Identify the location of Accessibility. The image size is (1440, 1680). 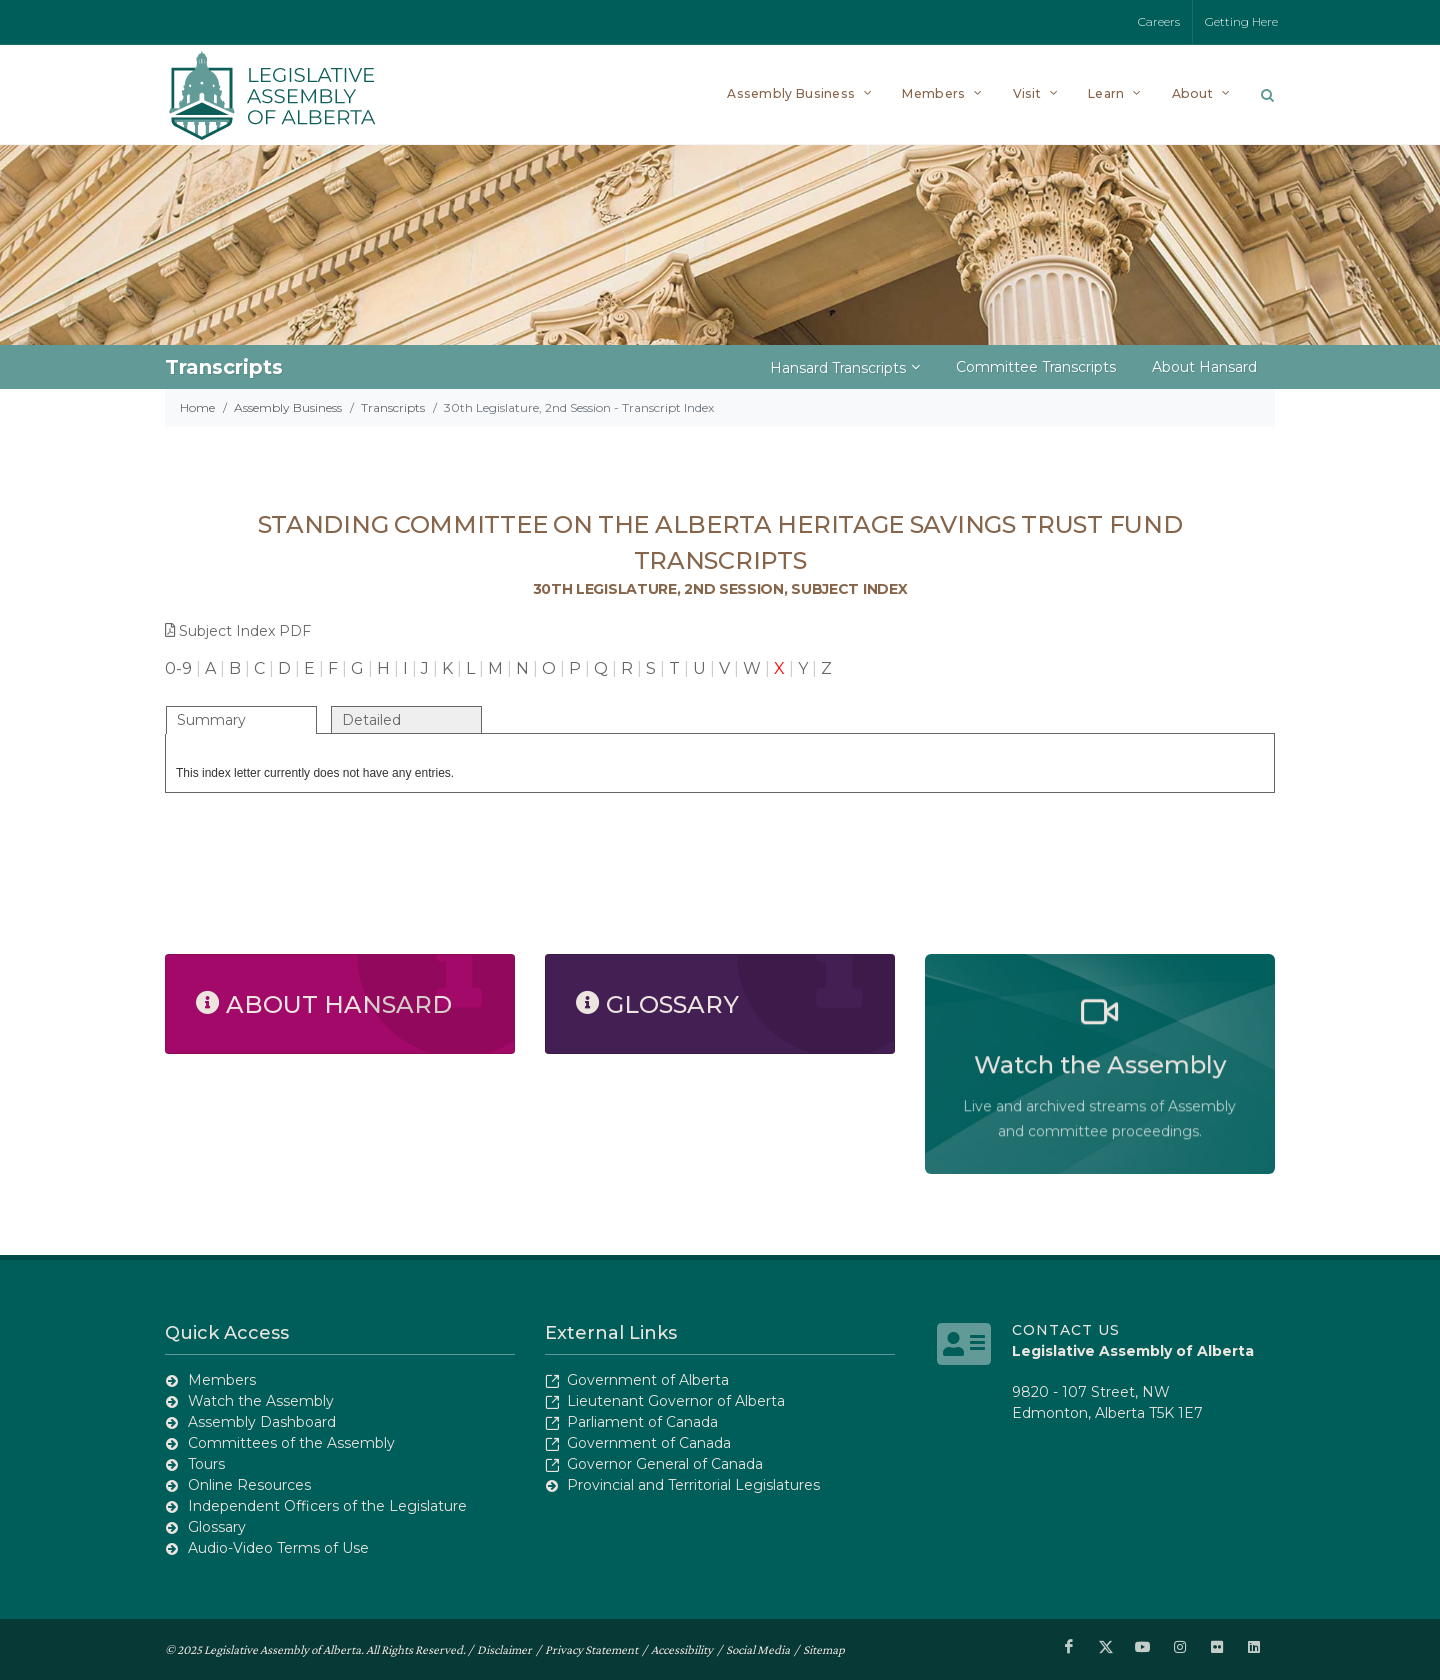
(682, 1648).